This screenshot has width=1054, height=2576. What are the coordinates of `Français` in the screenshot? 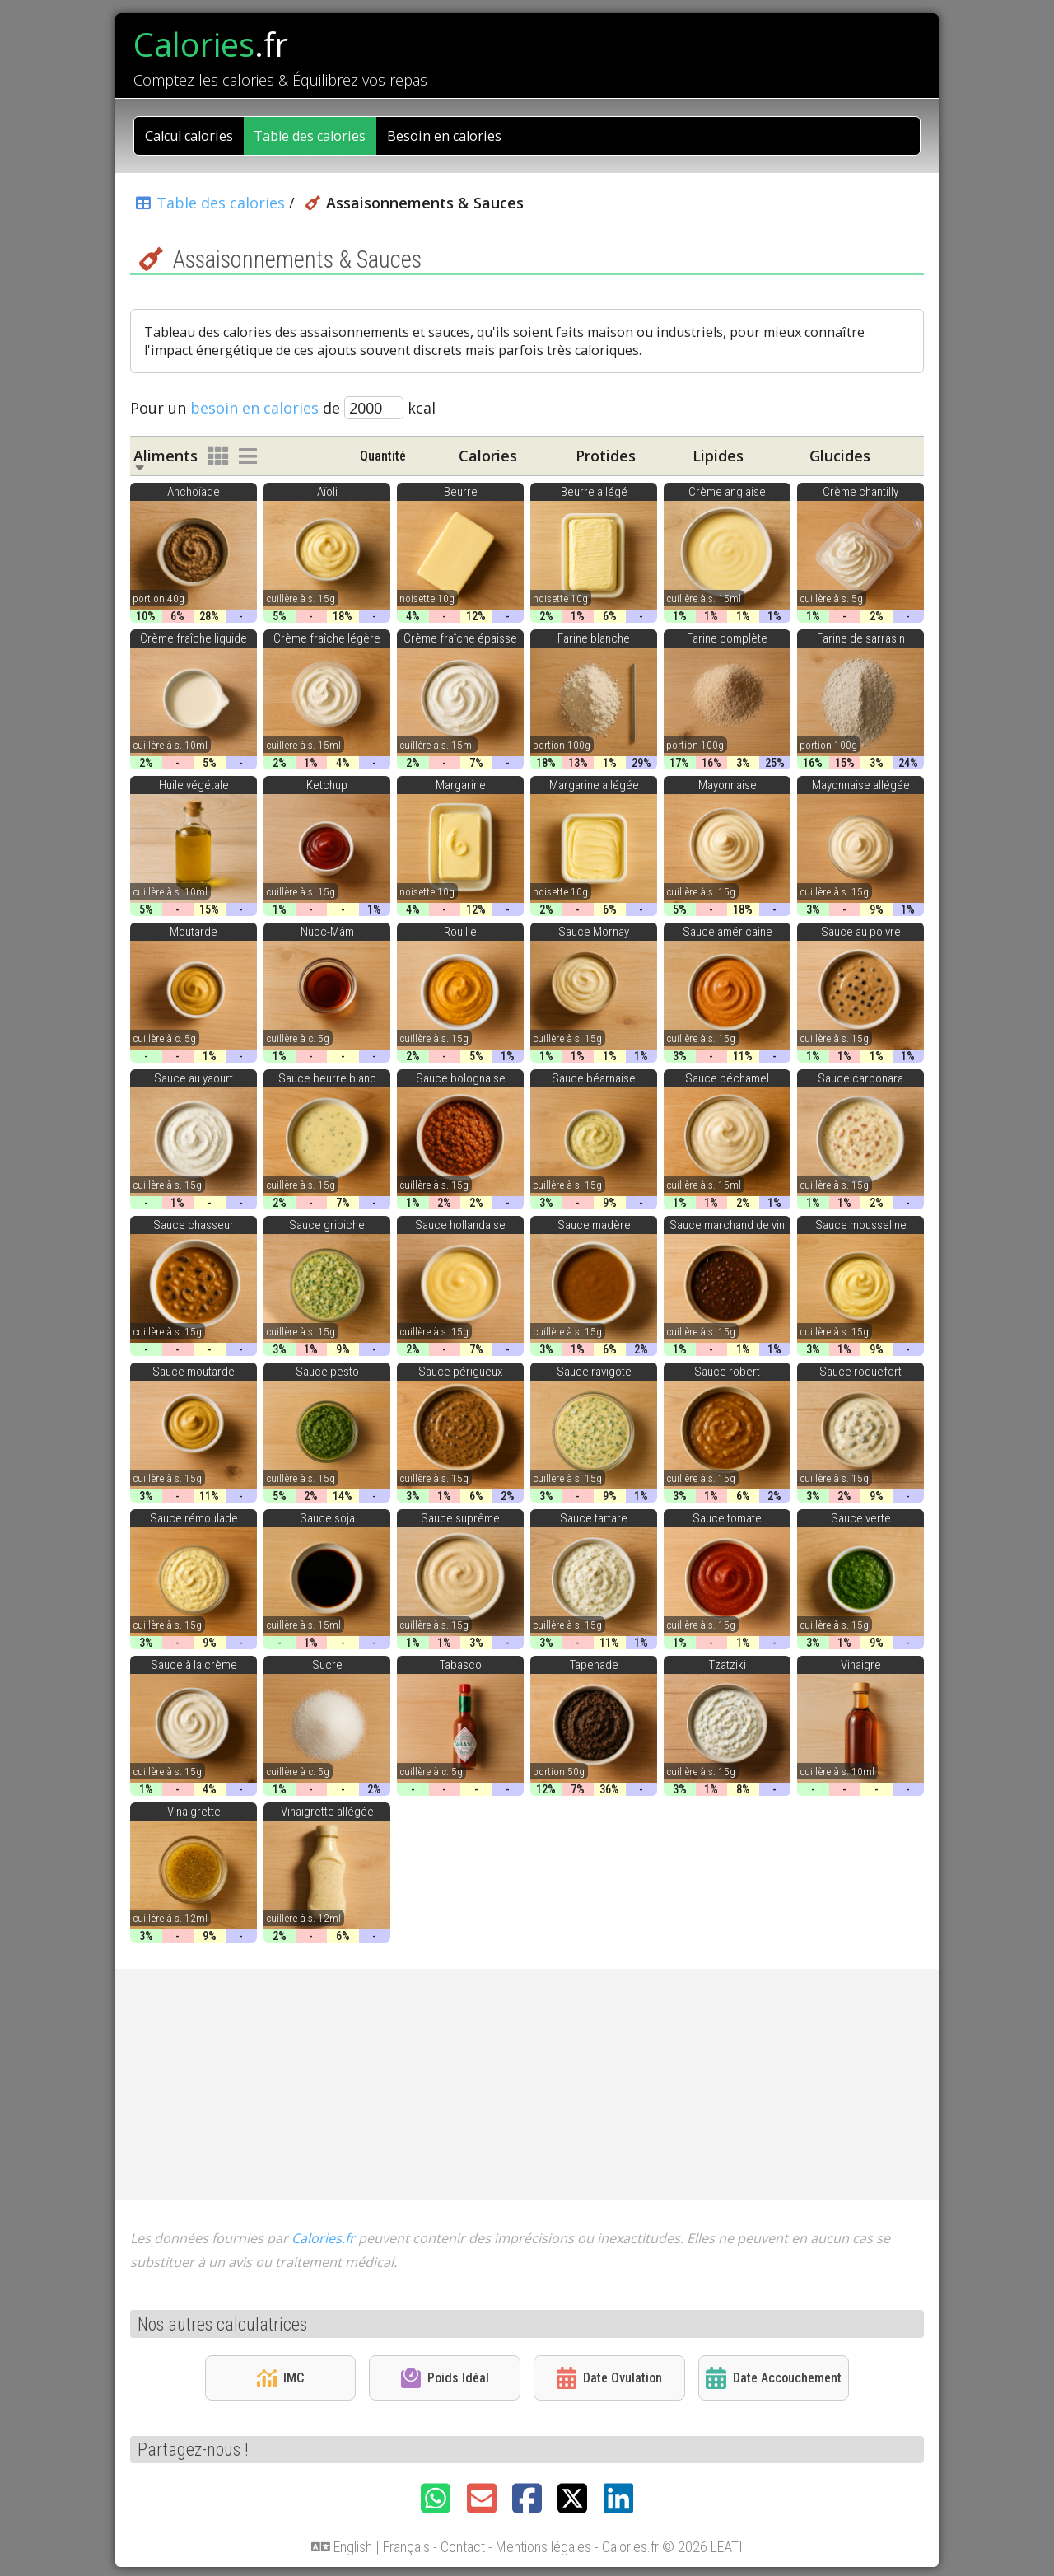 It's located at (406, 2546).